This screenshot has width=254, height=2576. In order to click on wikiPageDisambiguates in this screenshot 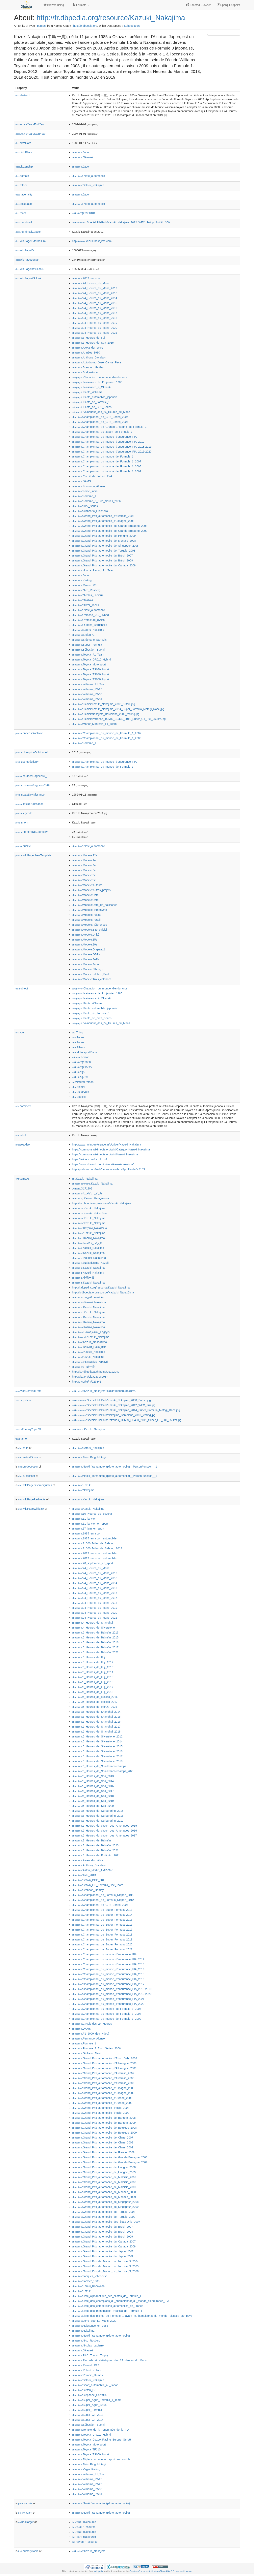, I will do `click(35, 1485)`.